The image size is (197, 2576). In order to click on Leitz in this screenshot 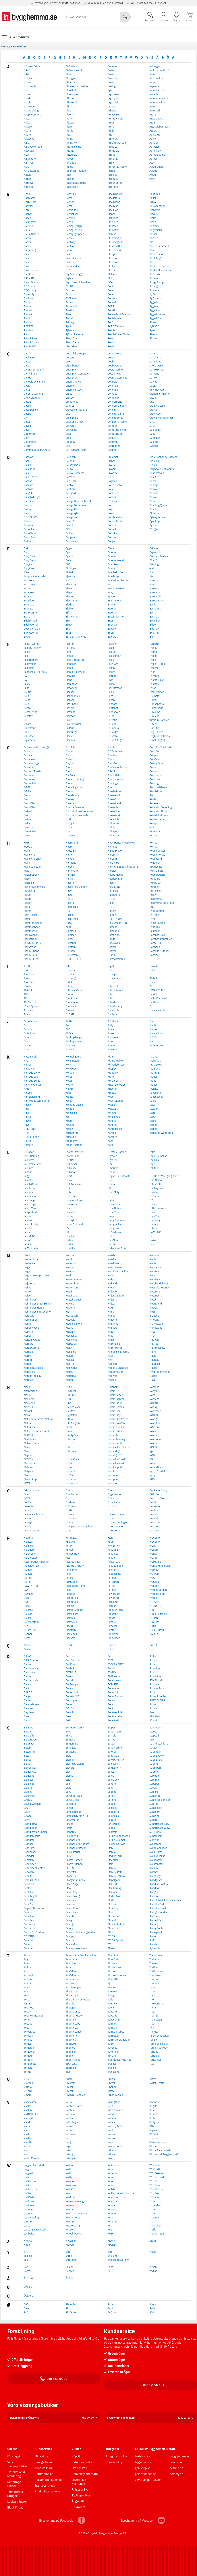, I will do `click(68, 1192)`.